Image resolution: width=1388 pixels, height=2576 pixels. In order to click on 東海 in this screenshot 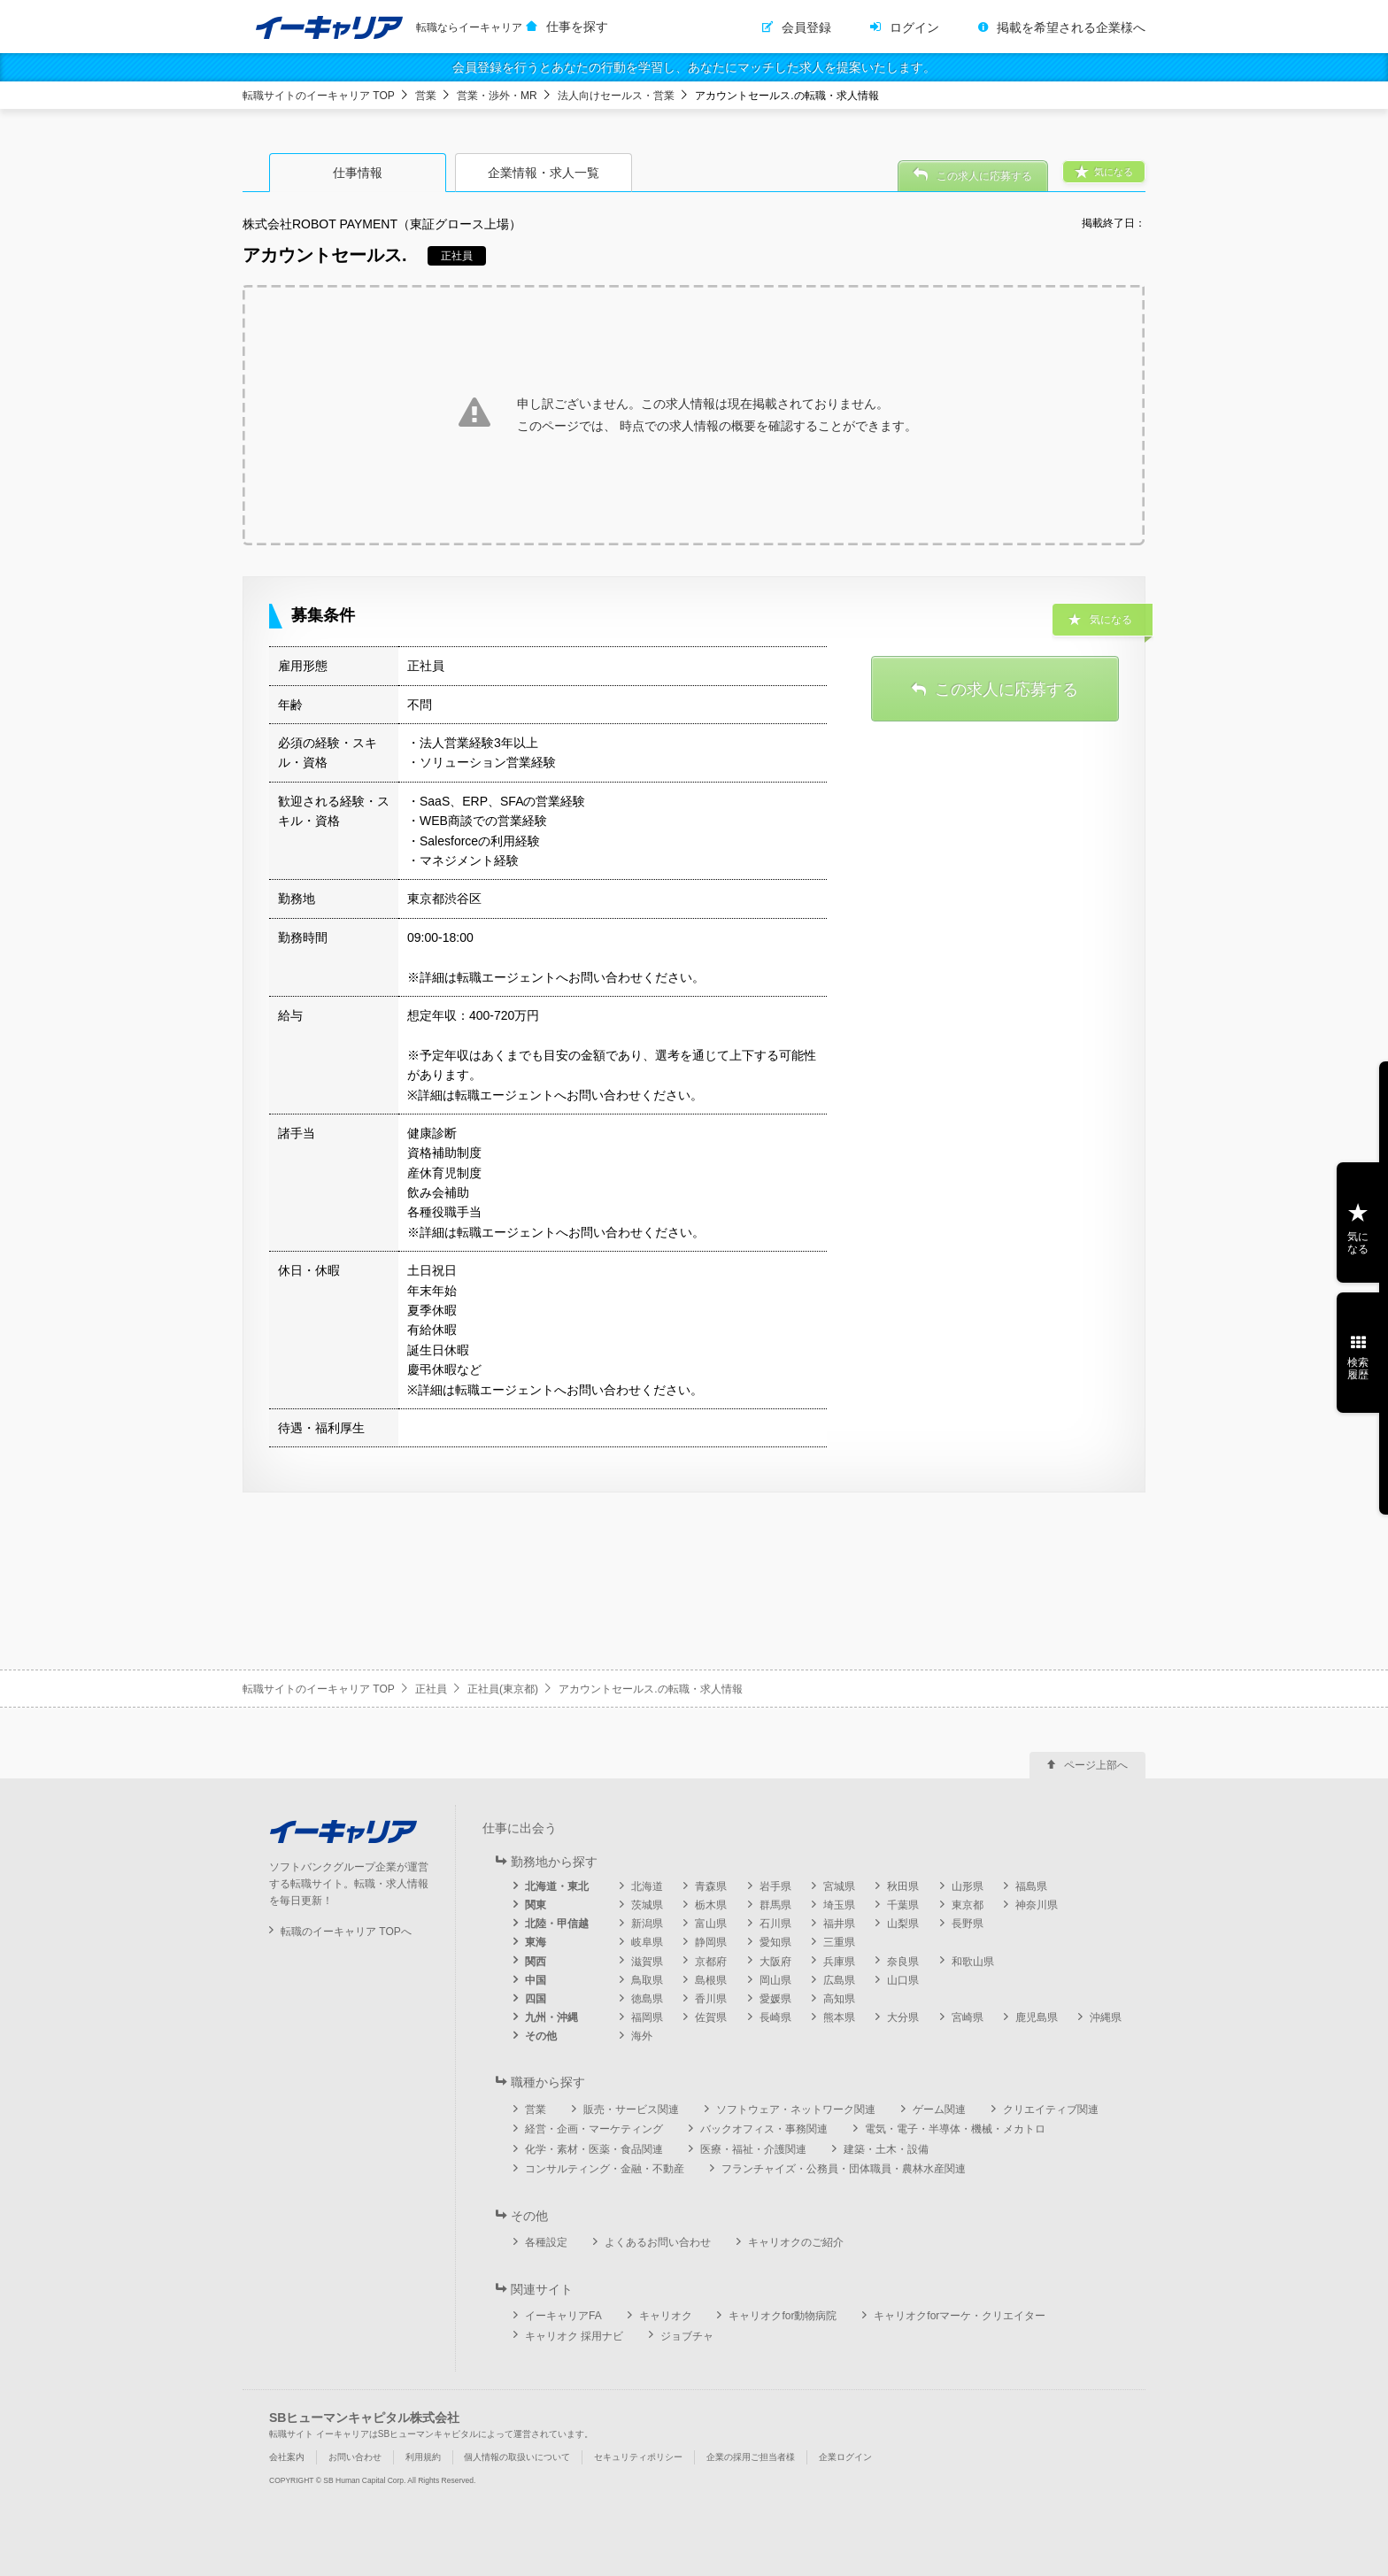, I will do `click(535, 1942)`.